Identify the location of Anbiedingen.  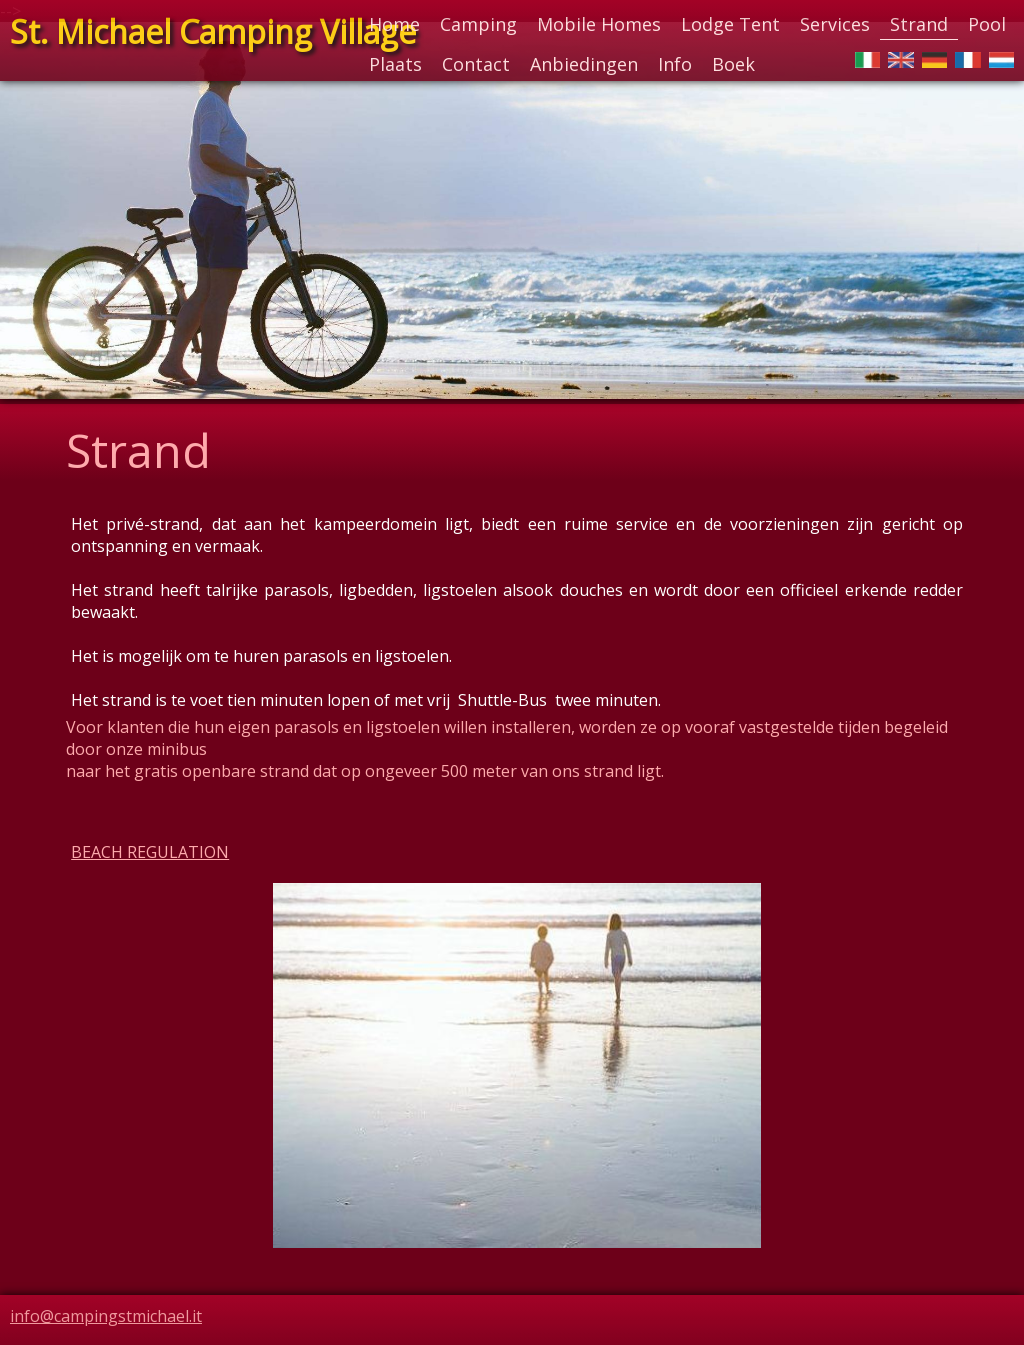
(584, 64).